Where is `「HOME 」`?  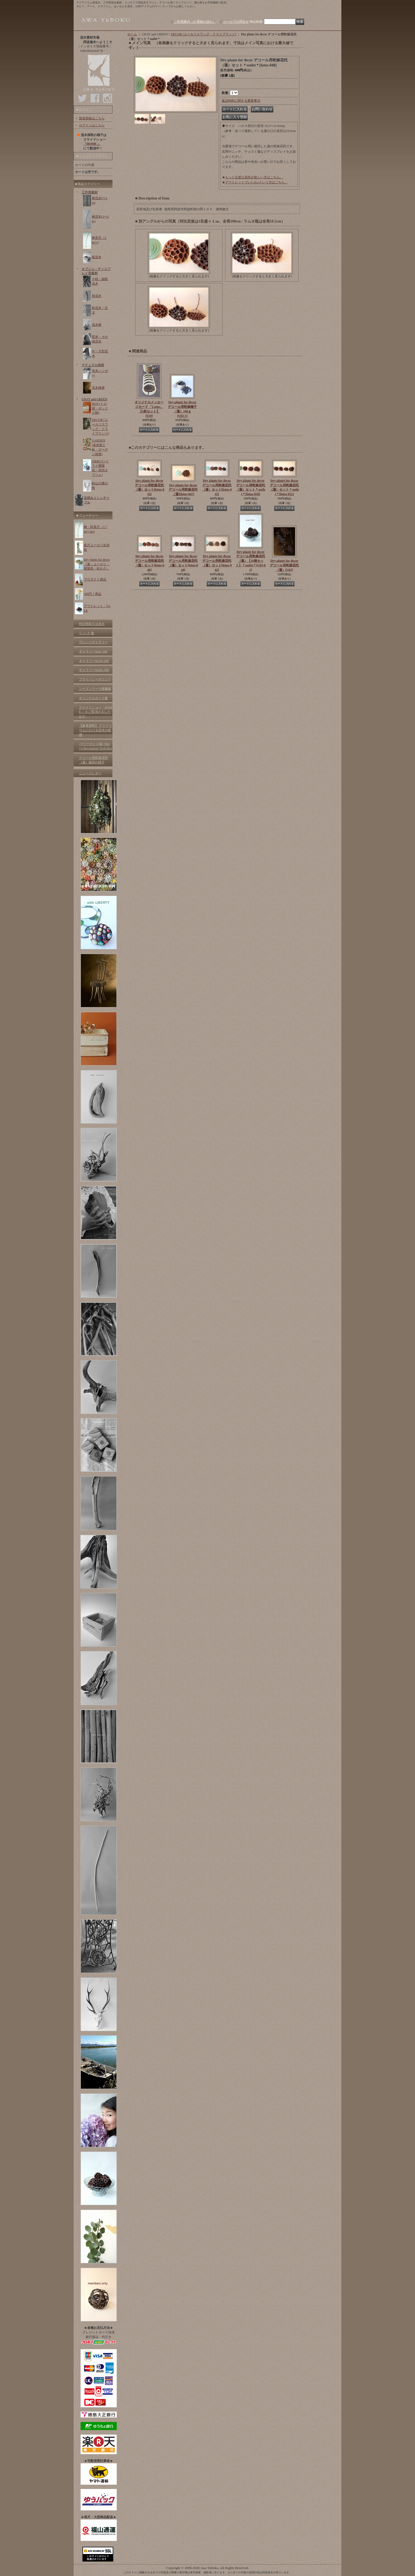
「HOME 」 is located at coordinates (92, 144).